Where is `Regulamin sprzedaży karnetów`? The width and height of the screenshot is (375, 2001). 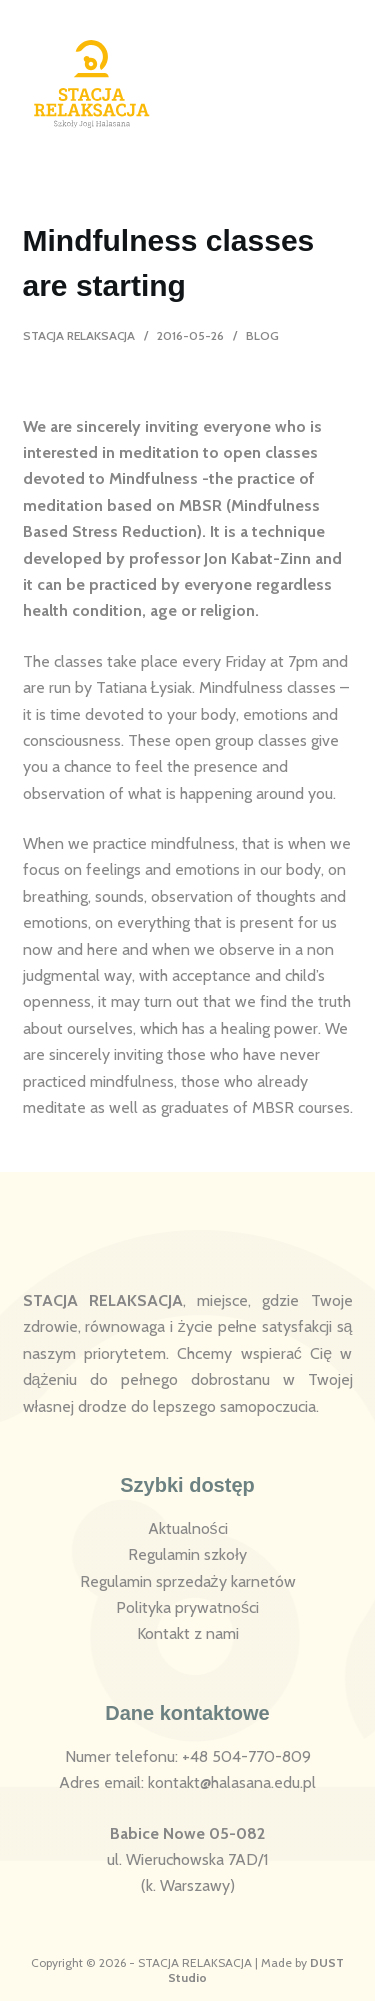
Regulamin sprzedaży karnetów is located at coordinates (188, 1581).